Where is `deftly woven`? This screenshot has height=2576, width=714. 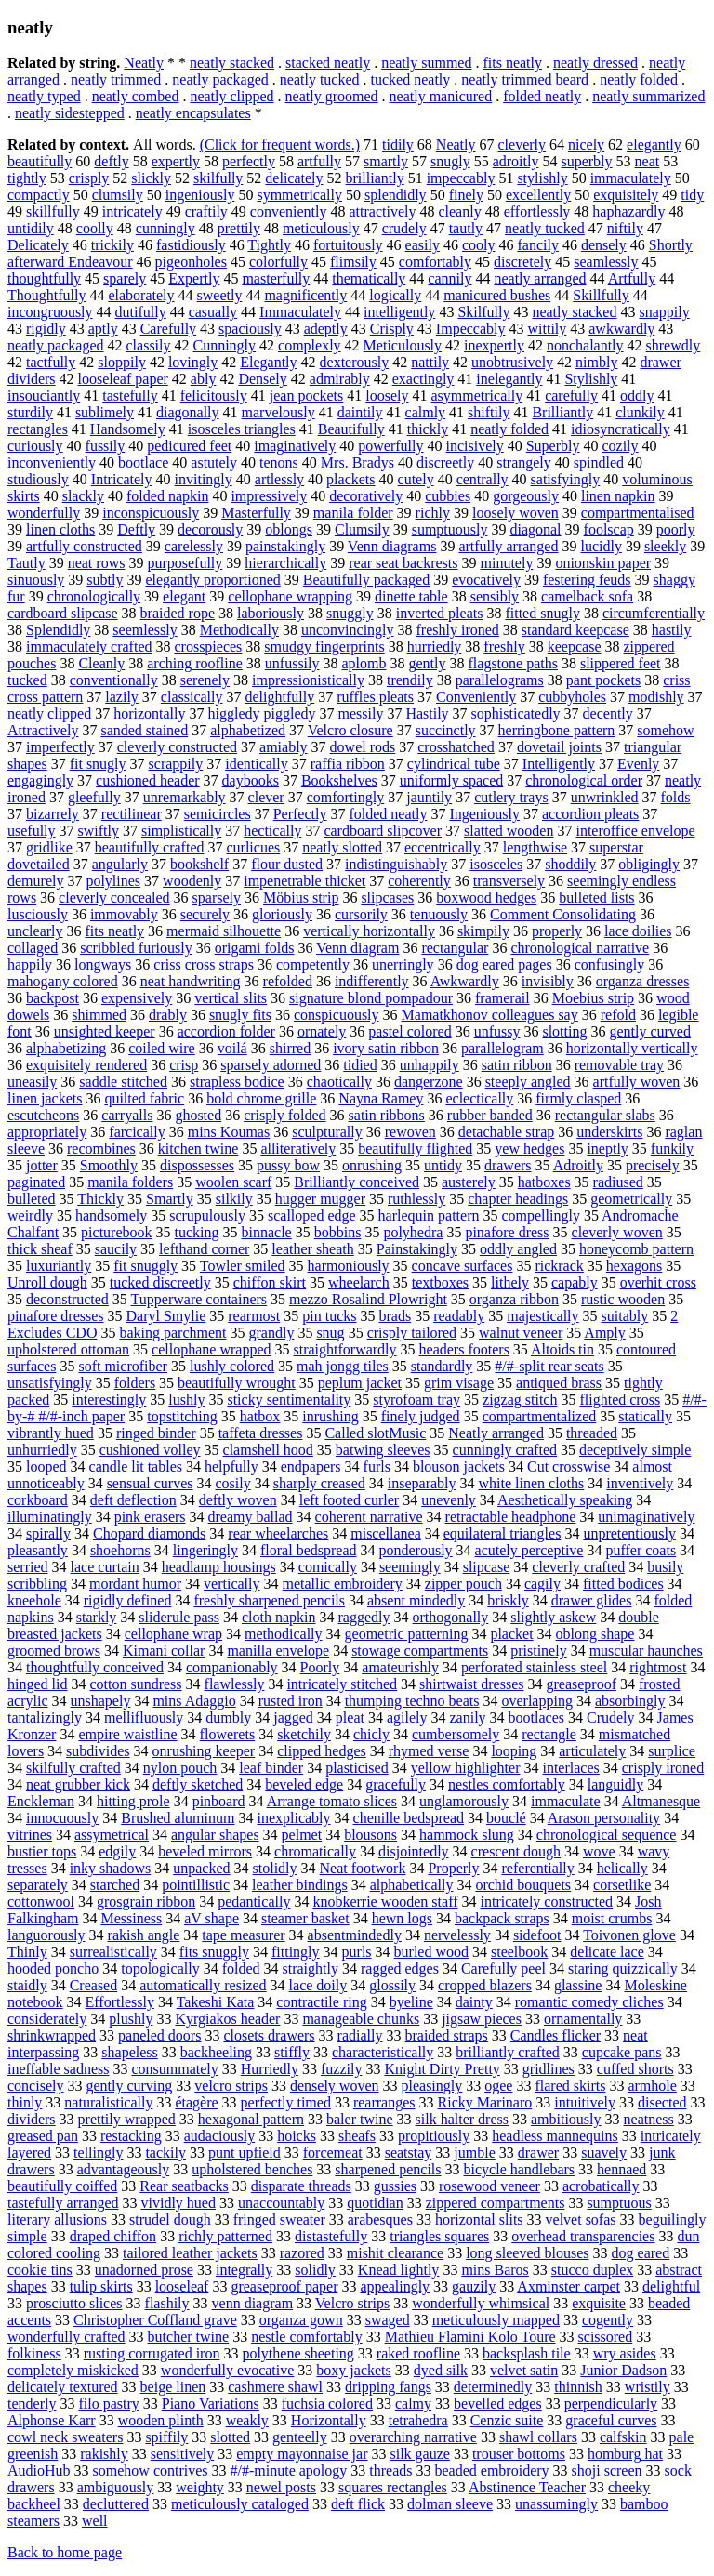 deftly woven is located at coordinates (238, 1500).